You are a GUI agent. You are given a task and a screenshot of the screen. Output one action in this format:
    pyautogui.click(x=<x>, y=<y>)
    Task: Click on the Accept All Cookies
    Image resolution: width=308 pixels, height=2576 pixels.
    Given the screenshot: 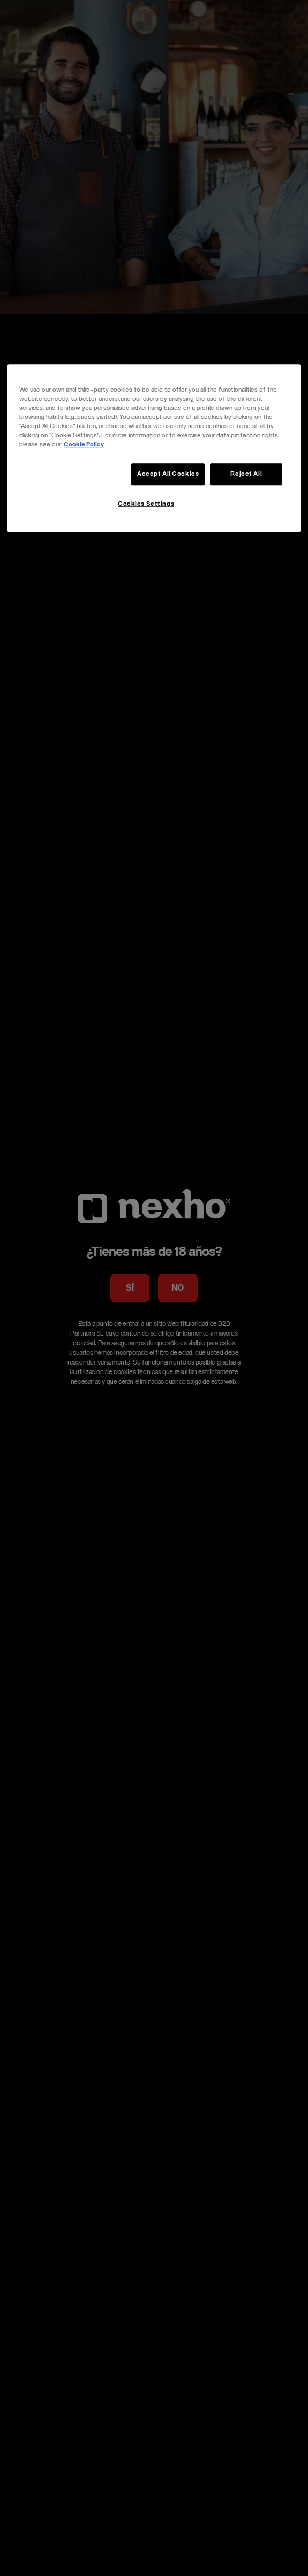 What is the action you would take?
    pyautogui.click(x=168, y=474)
    